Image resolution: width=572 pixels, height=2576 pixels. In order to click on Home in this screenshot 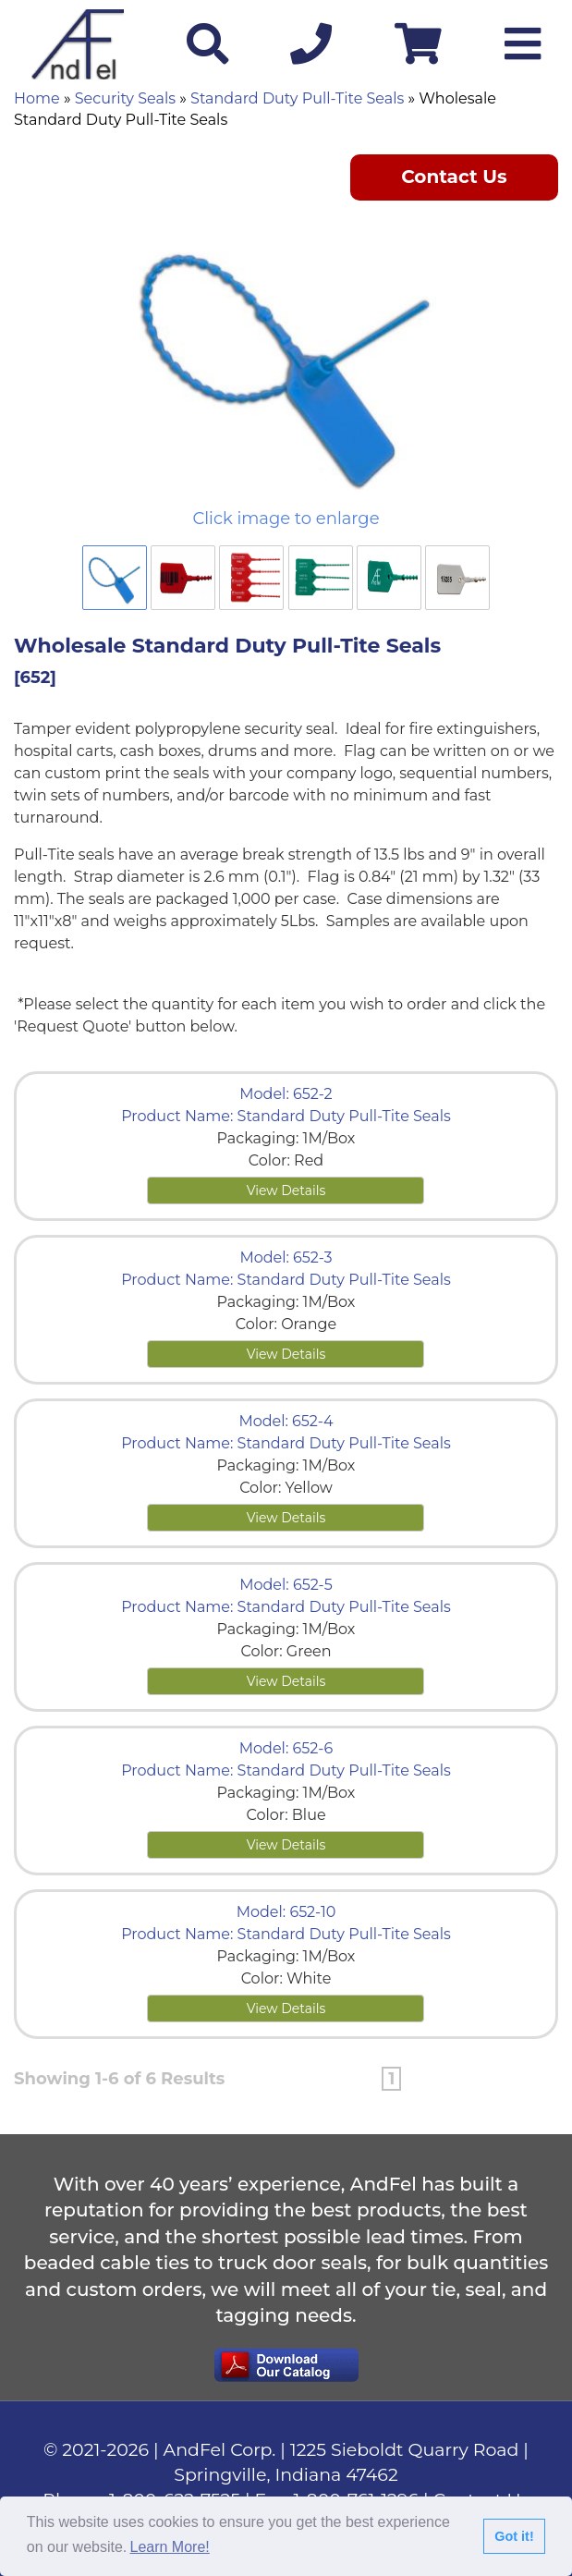, I will do `click(37, 98)`.